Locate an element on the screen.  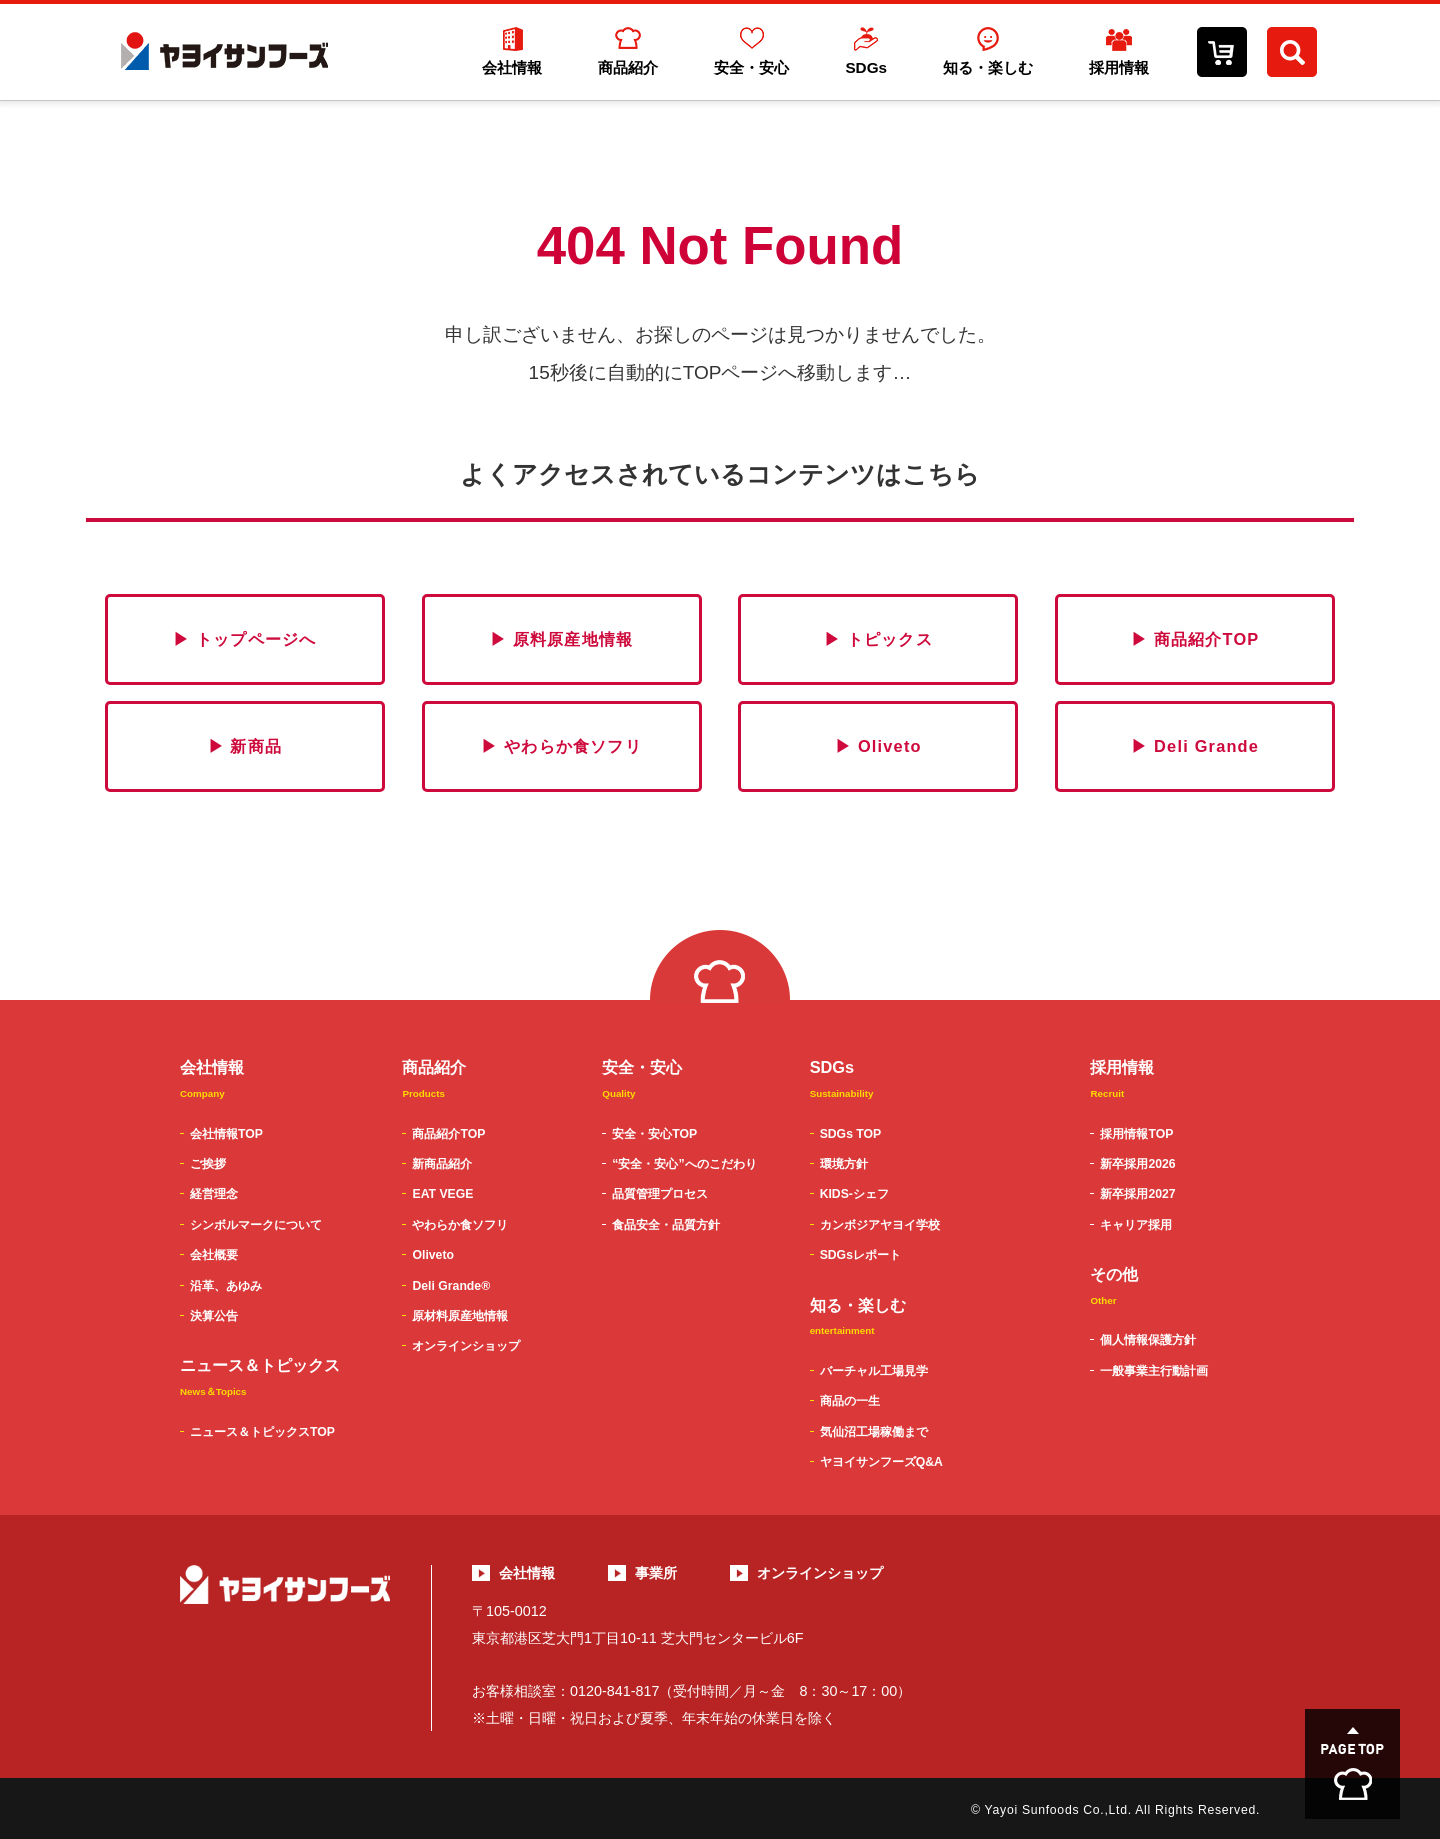
▶ Oliveto is located at coordinates (878, 746).